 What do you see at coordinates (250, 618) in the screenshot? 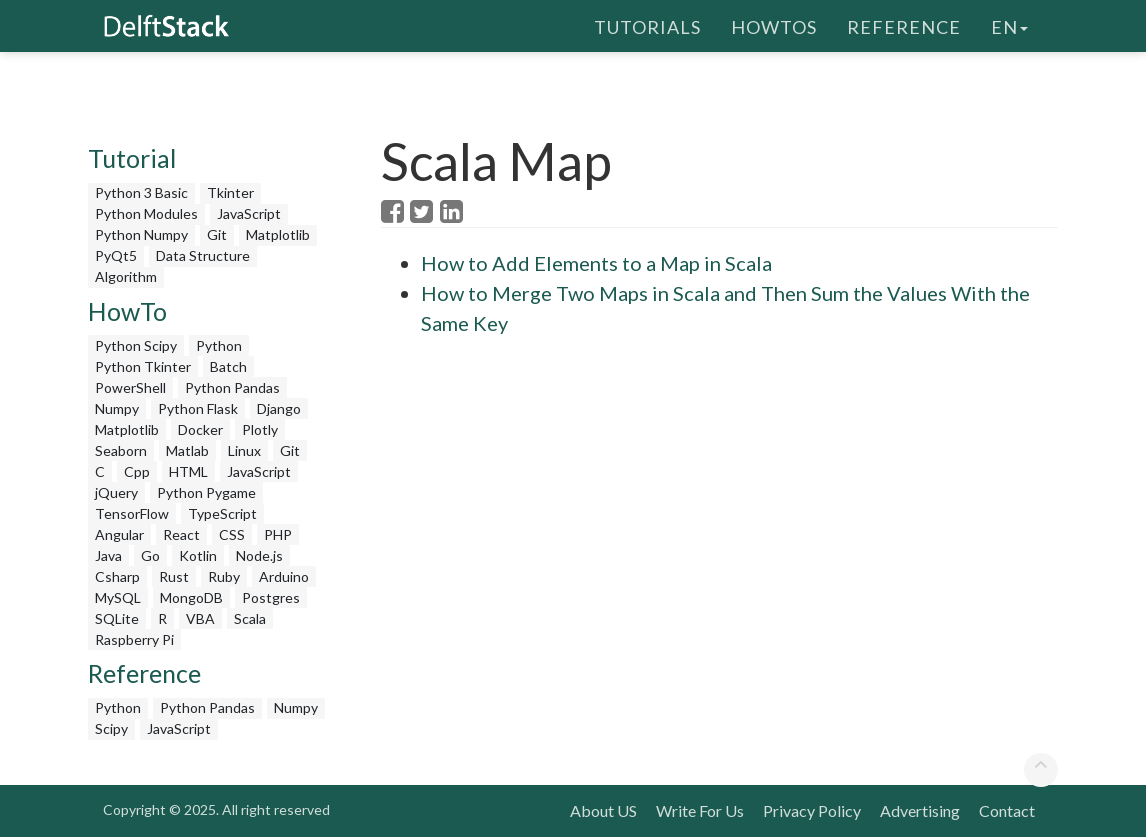
I see `Scala` at bounding box center [250, 618].